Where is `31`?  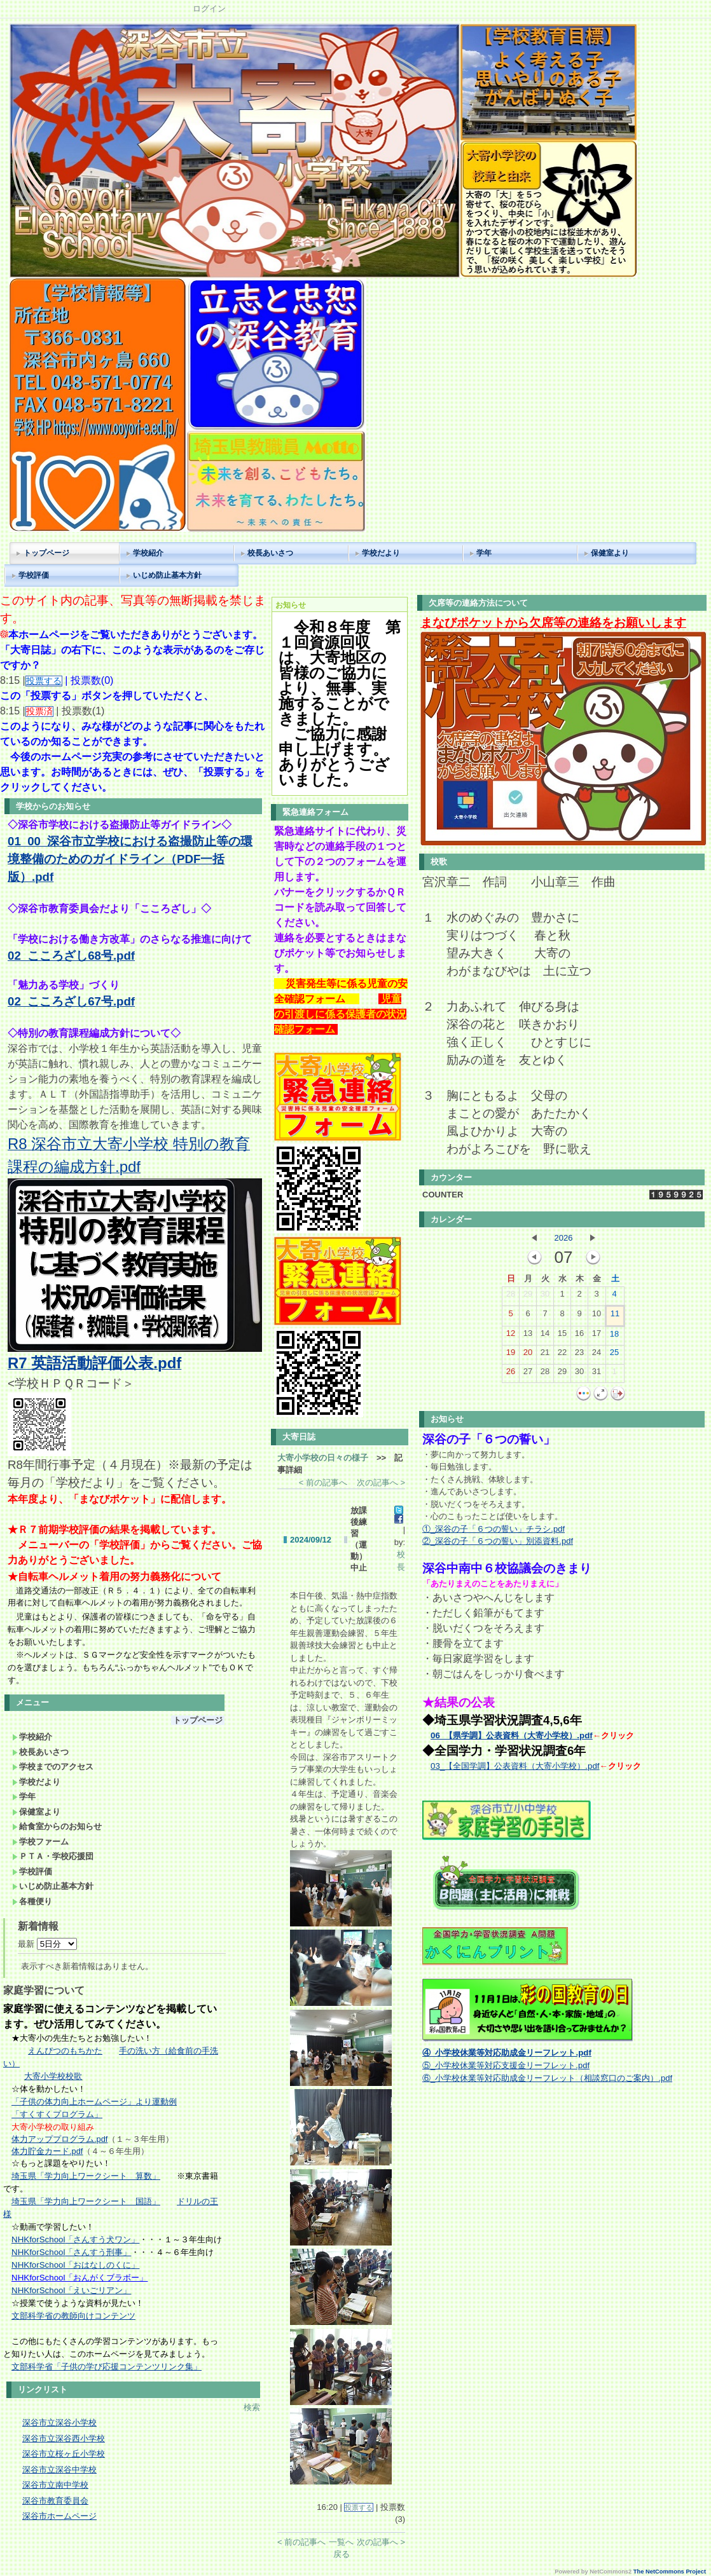
31 is located at coordinates (596, 1374).